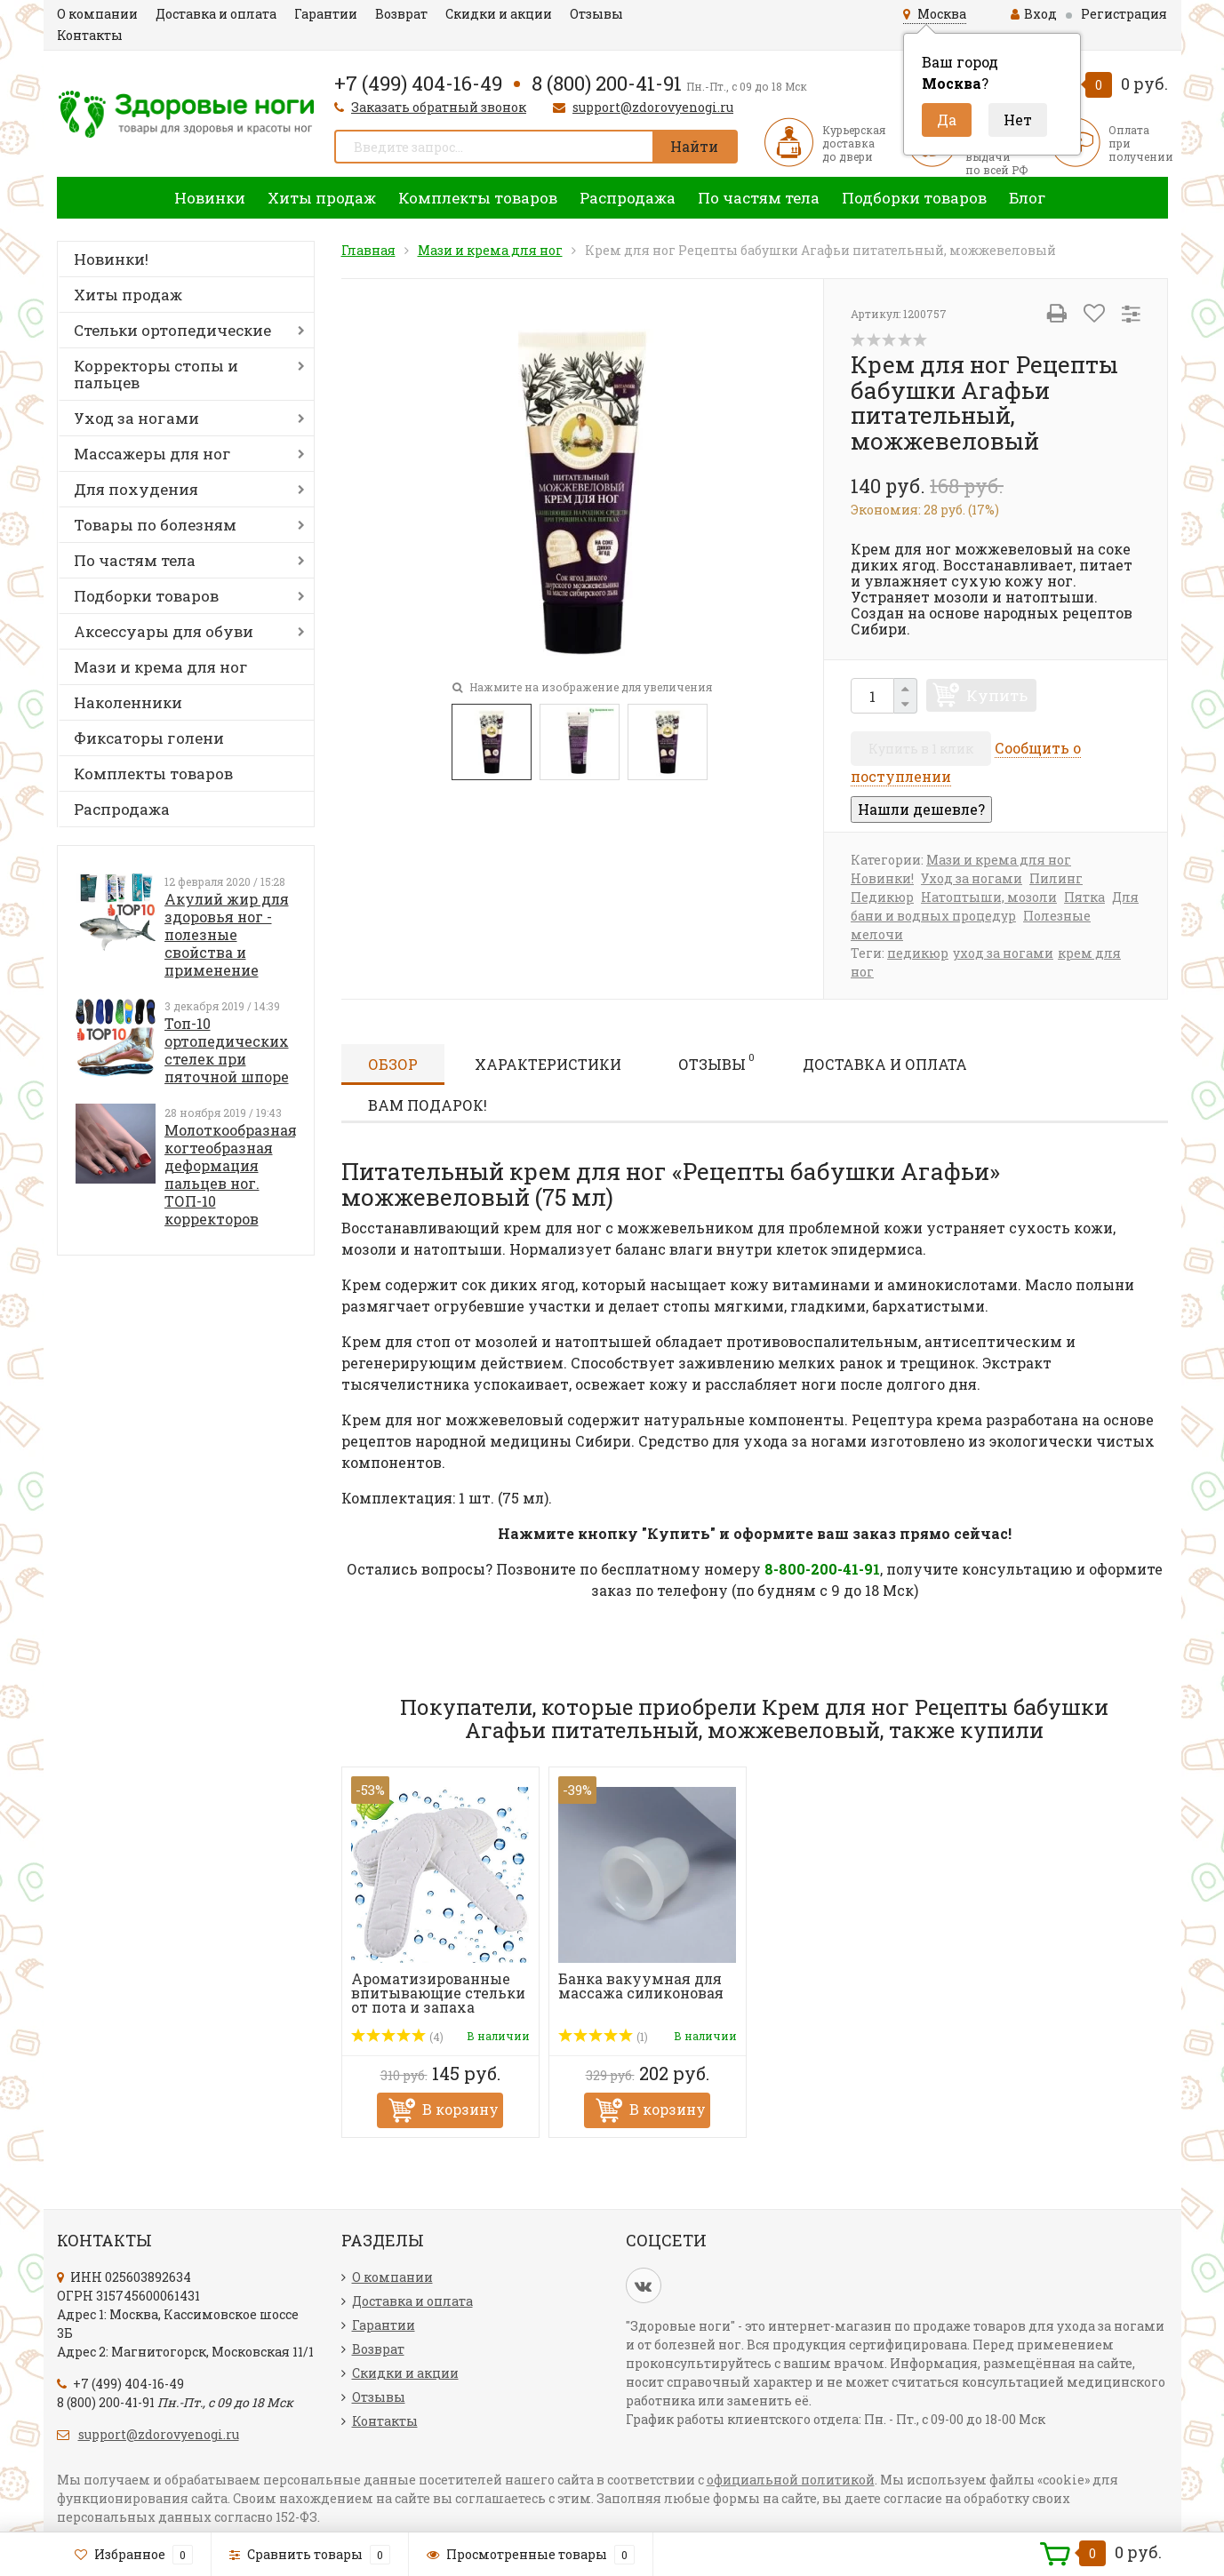 This screenshot has height=2576, width=1224. Describe the element at coordinates (1034, 13) in the screenshot. I see `Вход` at that location.